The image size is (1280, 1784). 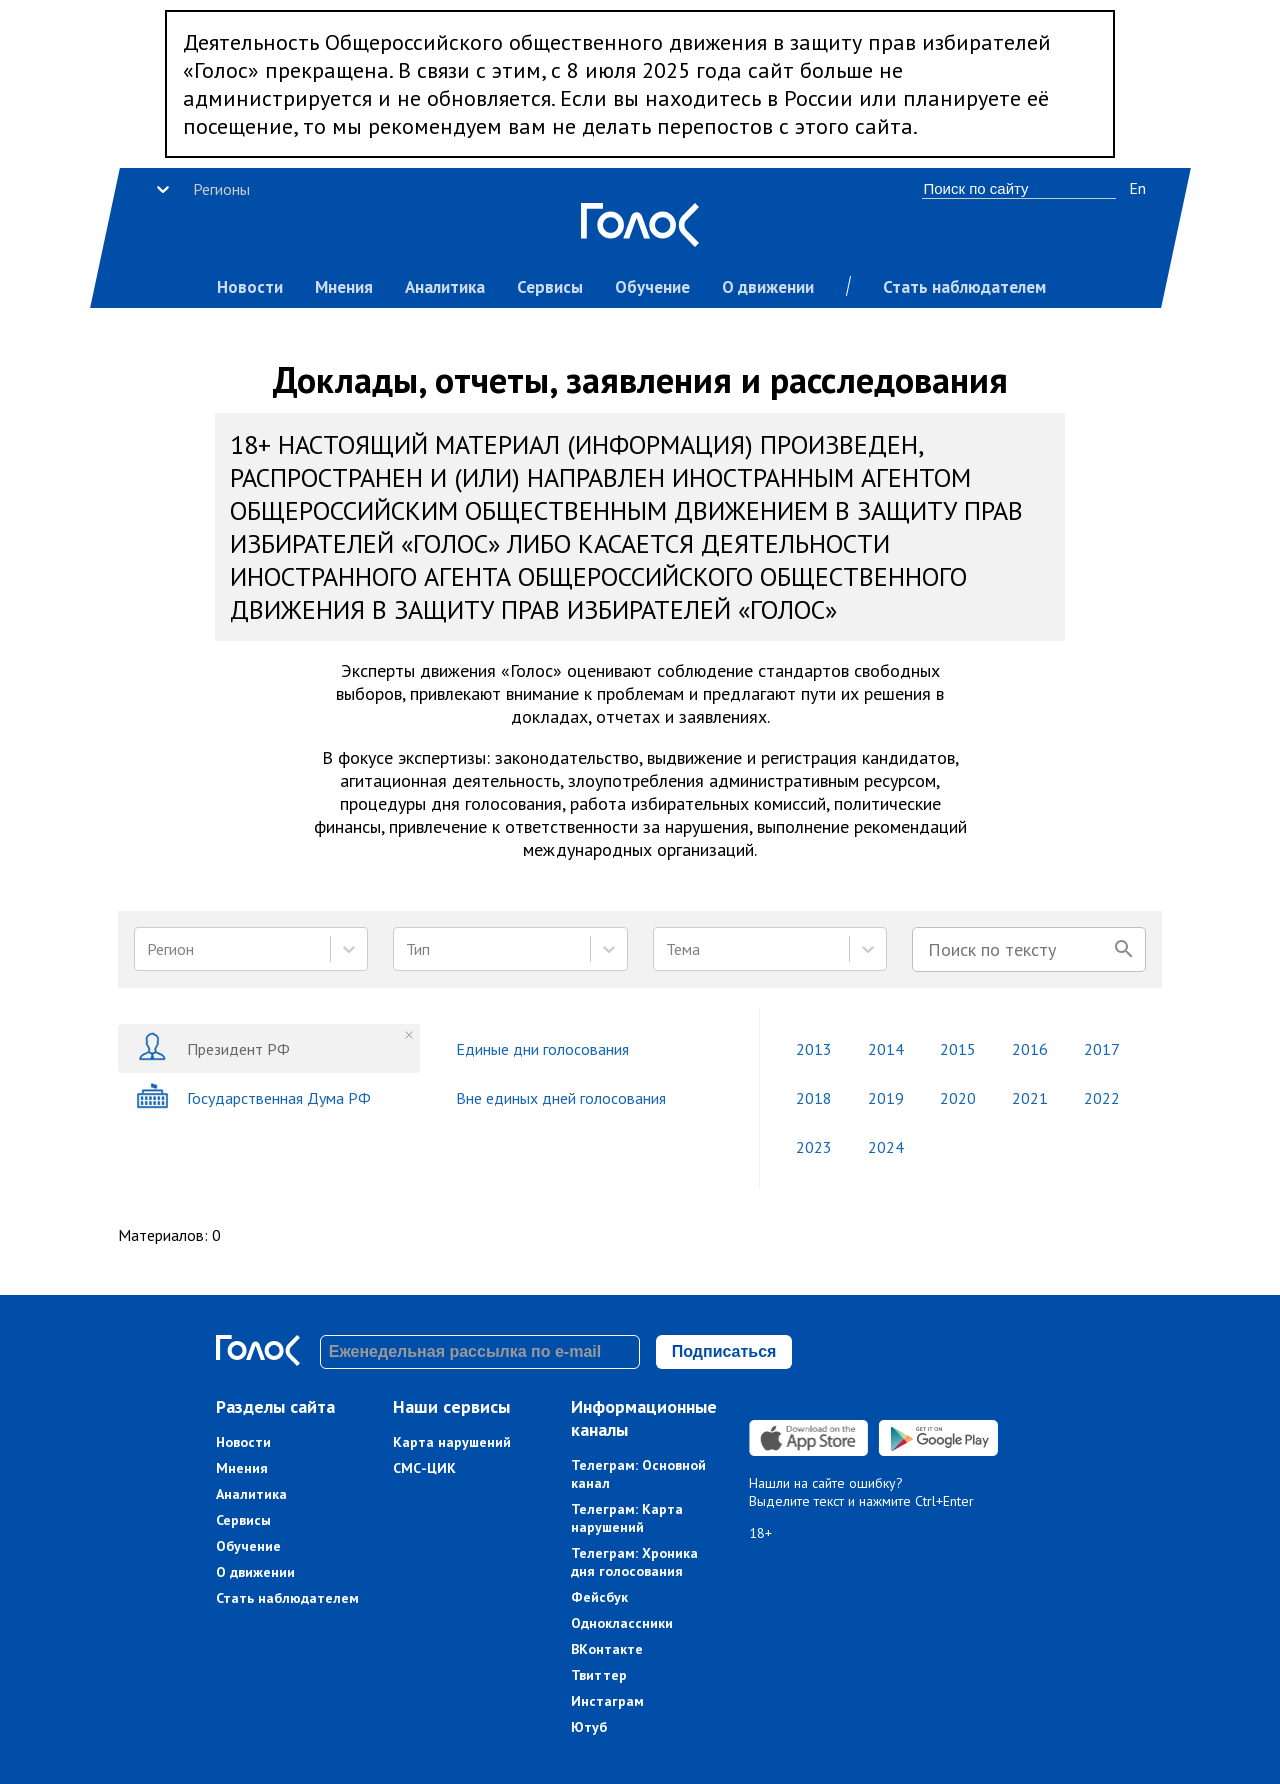 I want to click on Одноклассники, so click(x=622, y=1623).